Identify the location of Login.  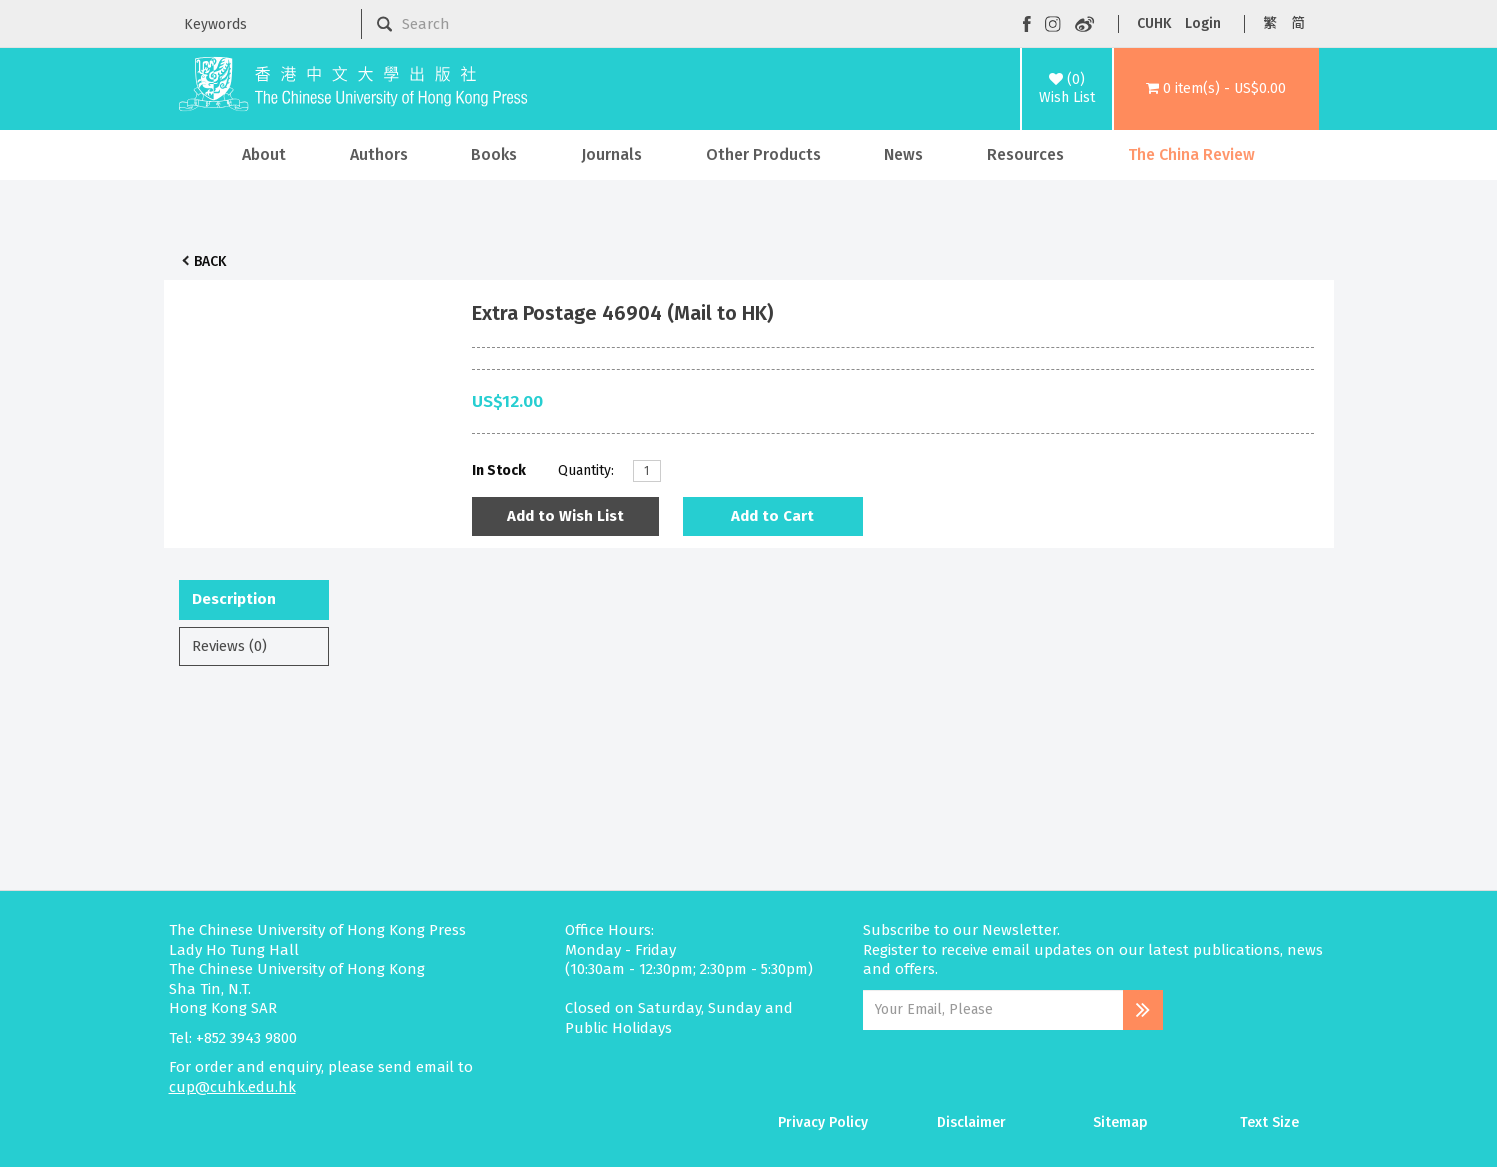
(1203, 23).